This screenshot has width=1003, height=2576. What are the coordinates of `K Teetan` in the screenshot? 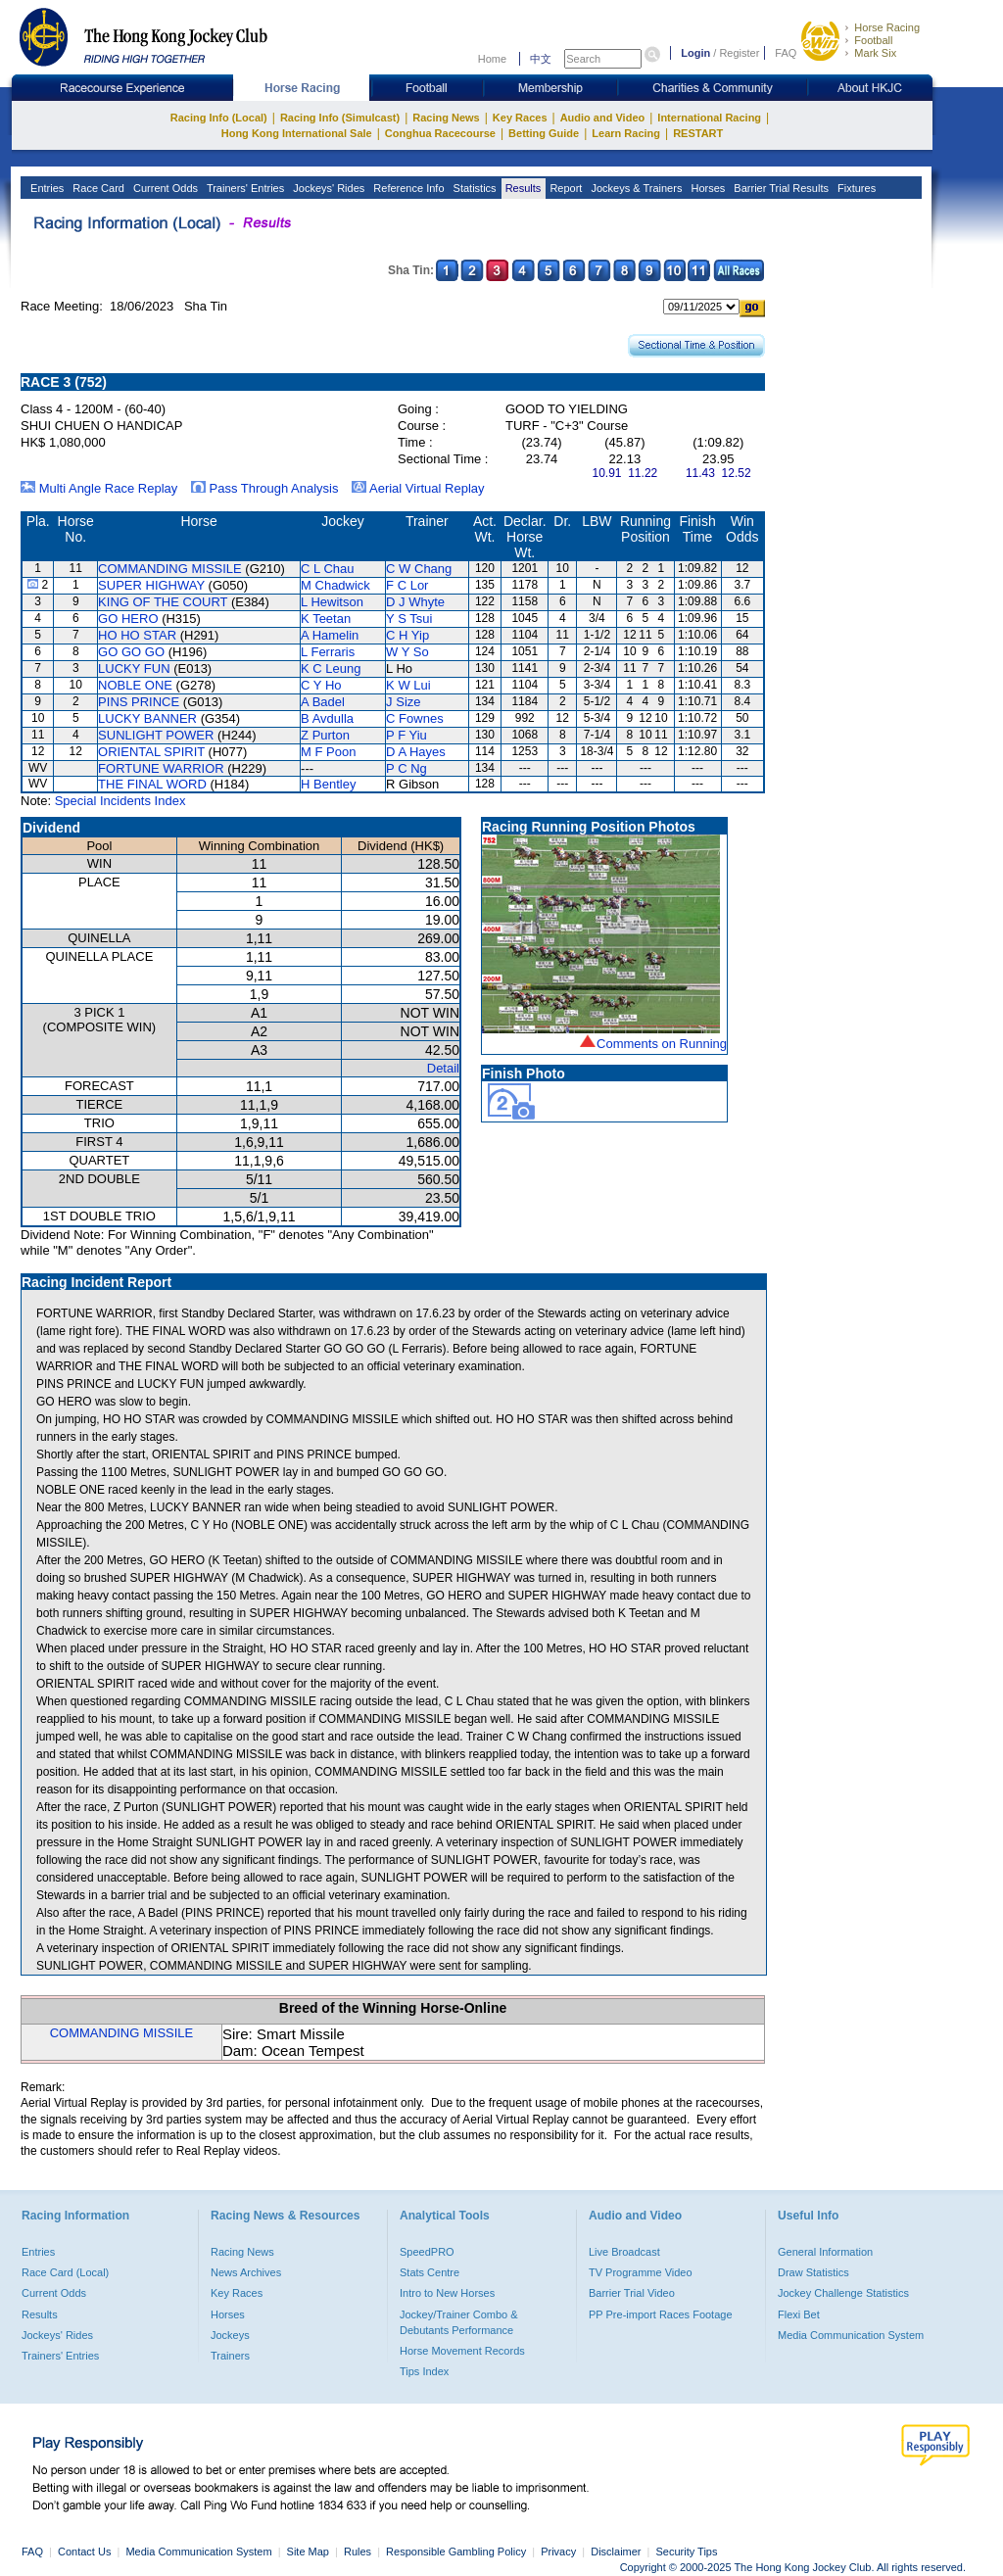 It's located at (326, 618).